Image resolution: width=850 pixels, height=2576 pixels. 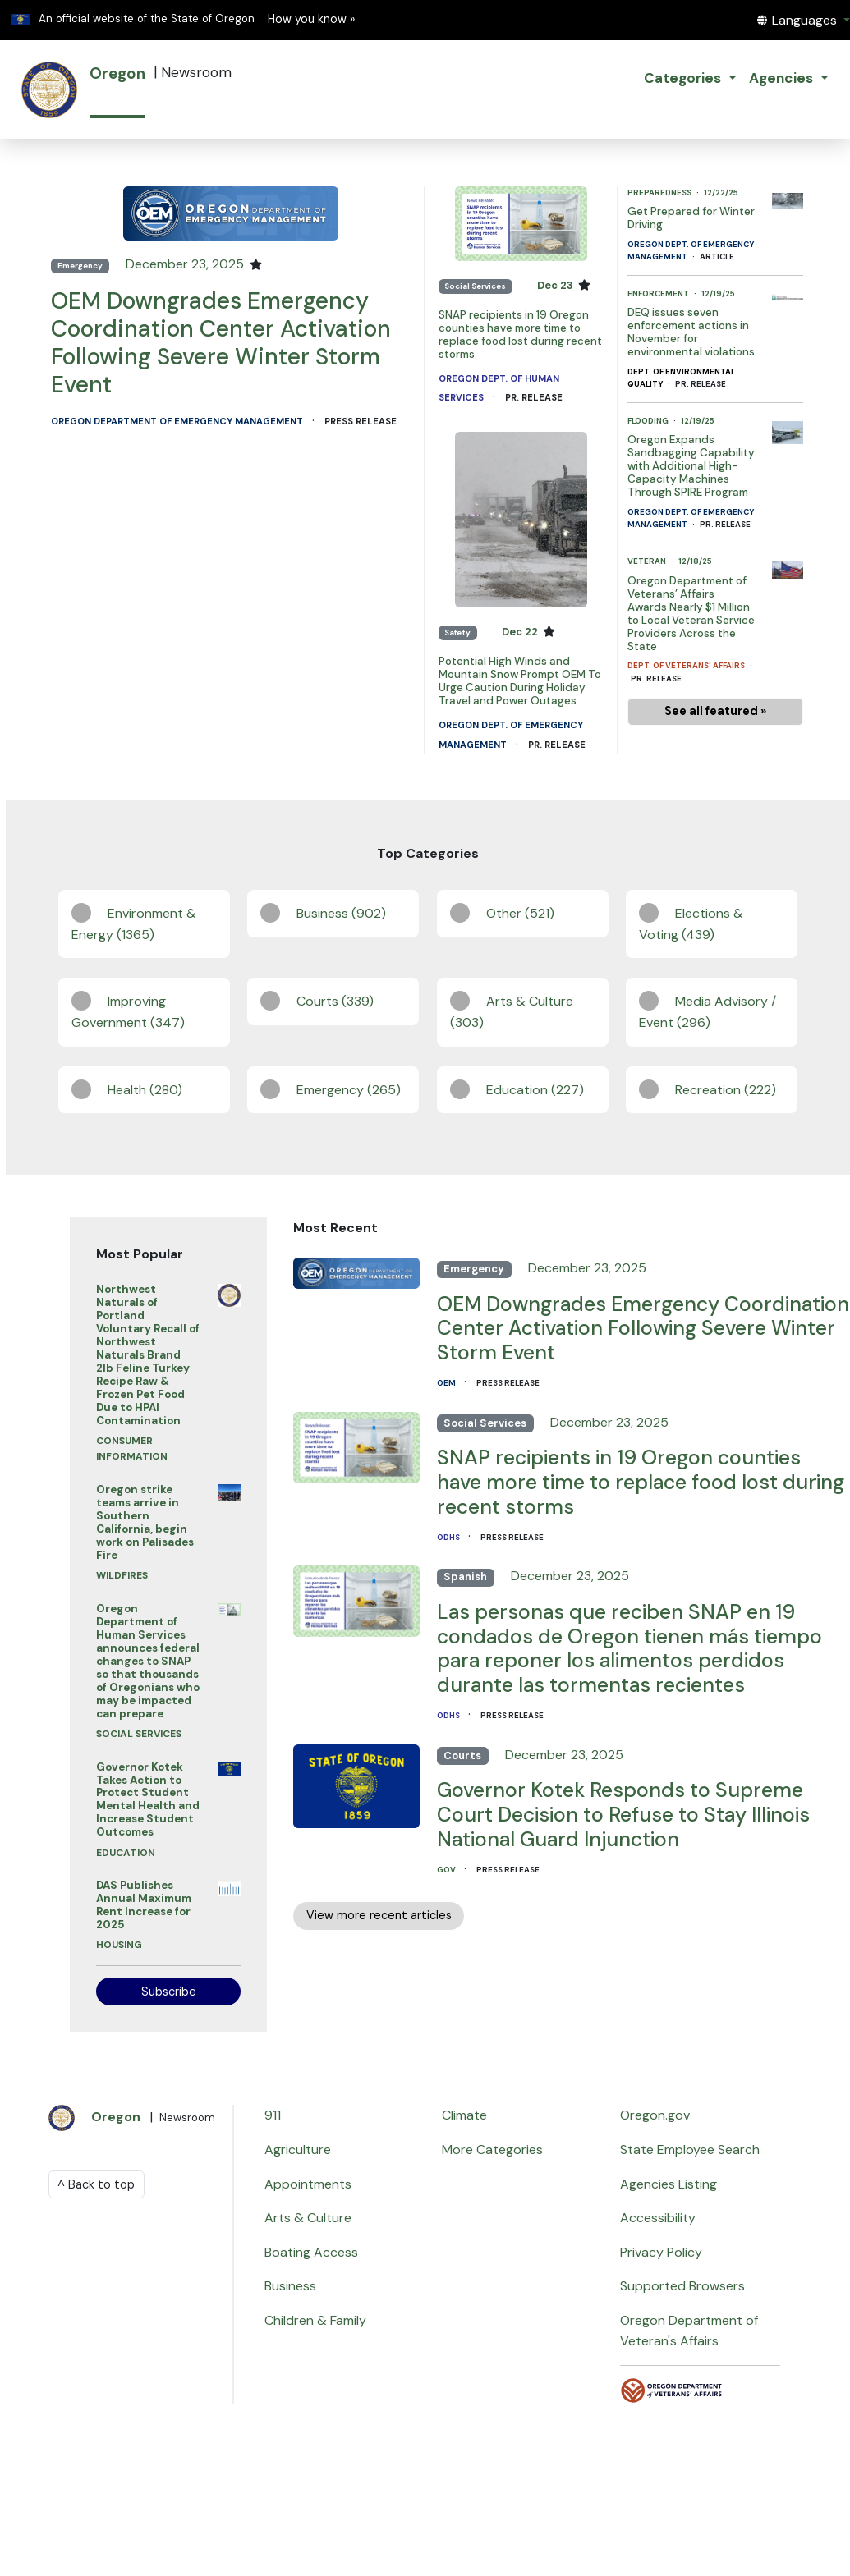 What do you see at coordinates (520, 913) in the screenshot?
I see `Other (521)` at bounding box center [520, 913].